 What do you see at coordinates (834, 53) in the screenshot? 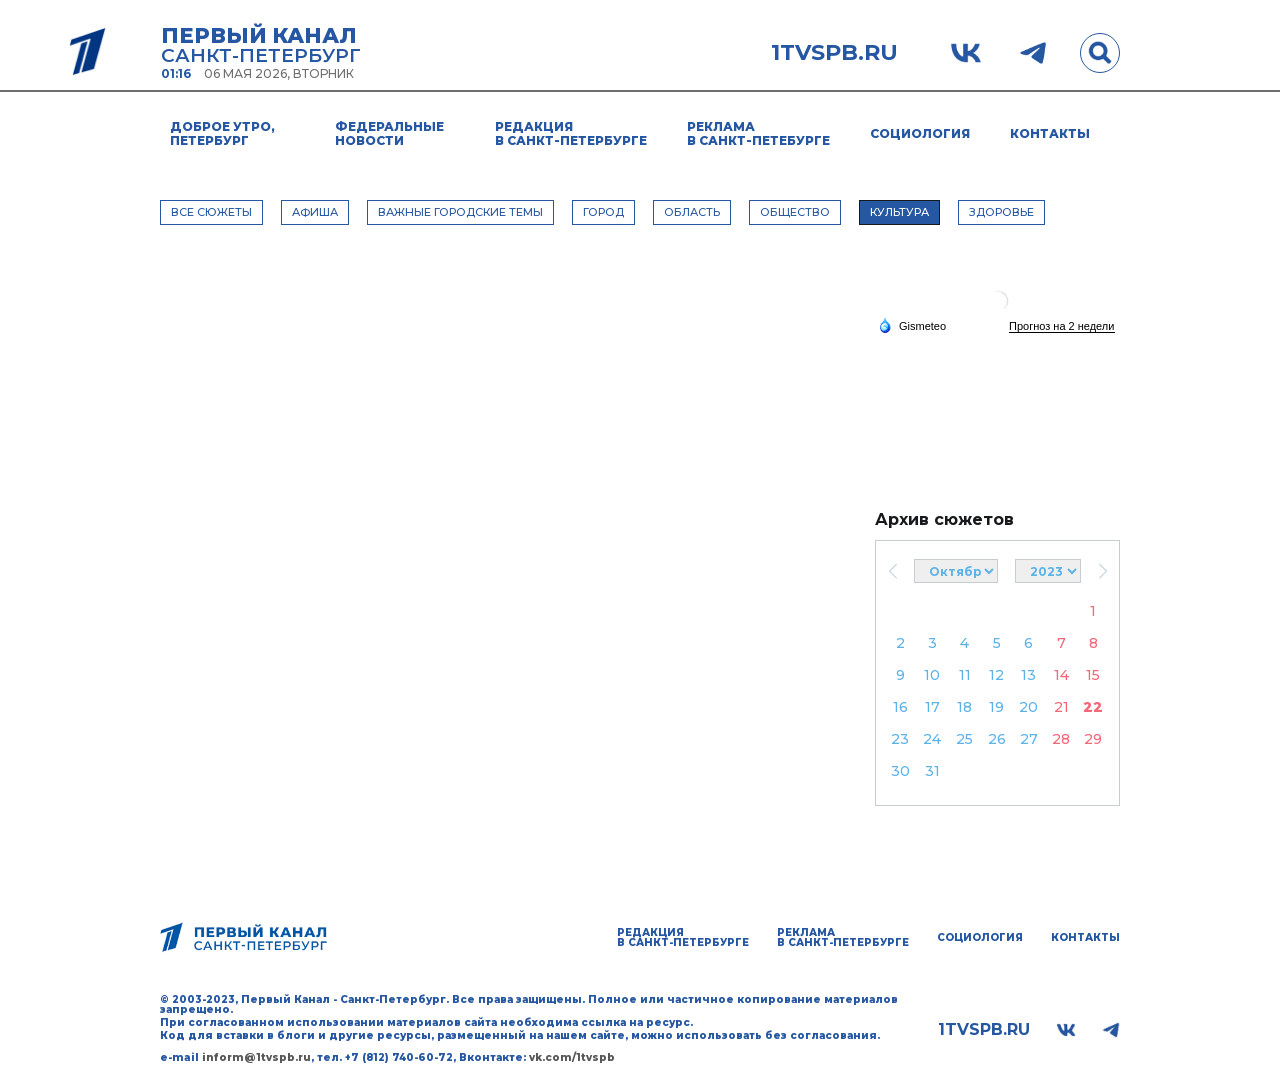
I see `1tvspb.ru` at bounding box center [834, 53].